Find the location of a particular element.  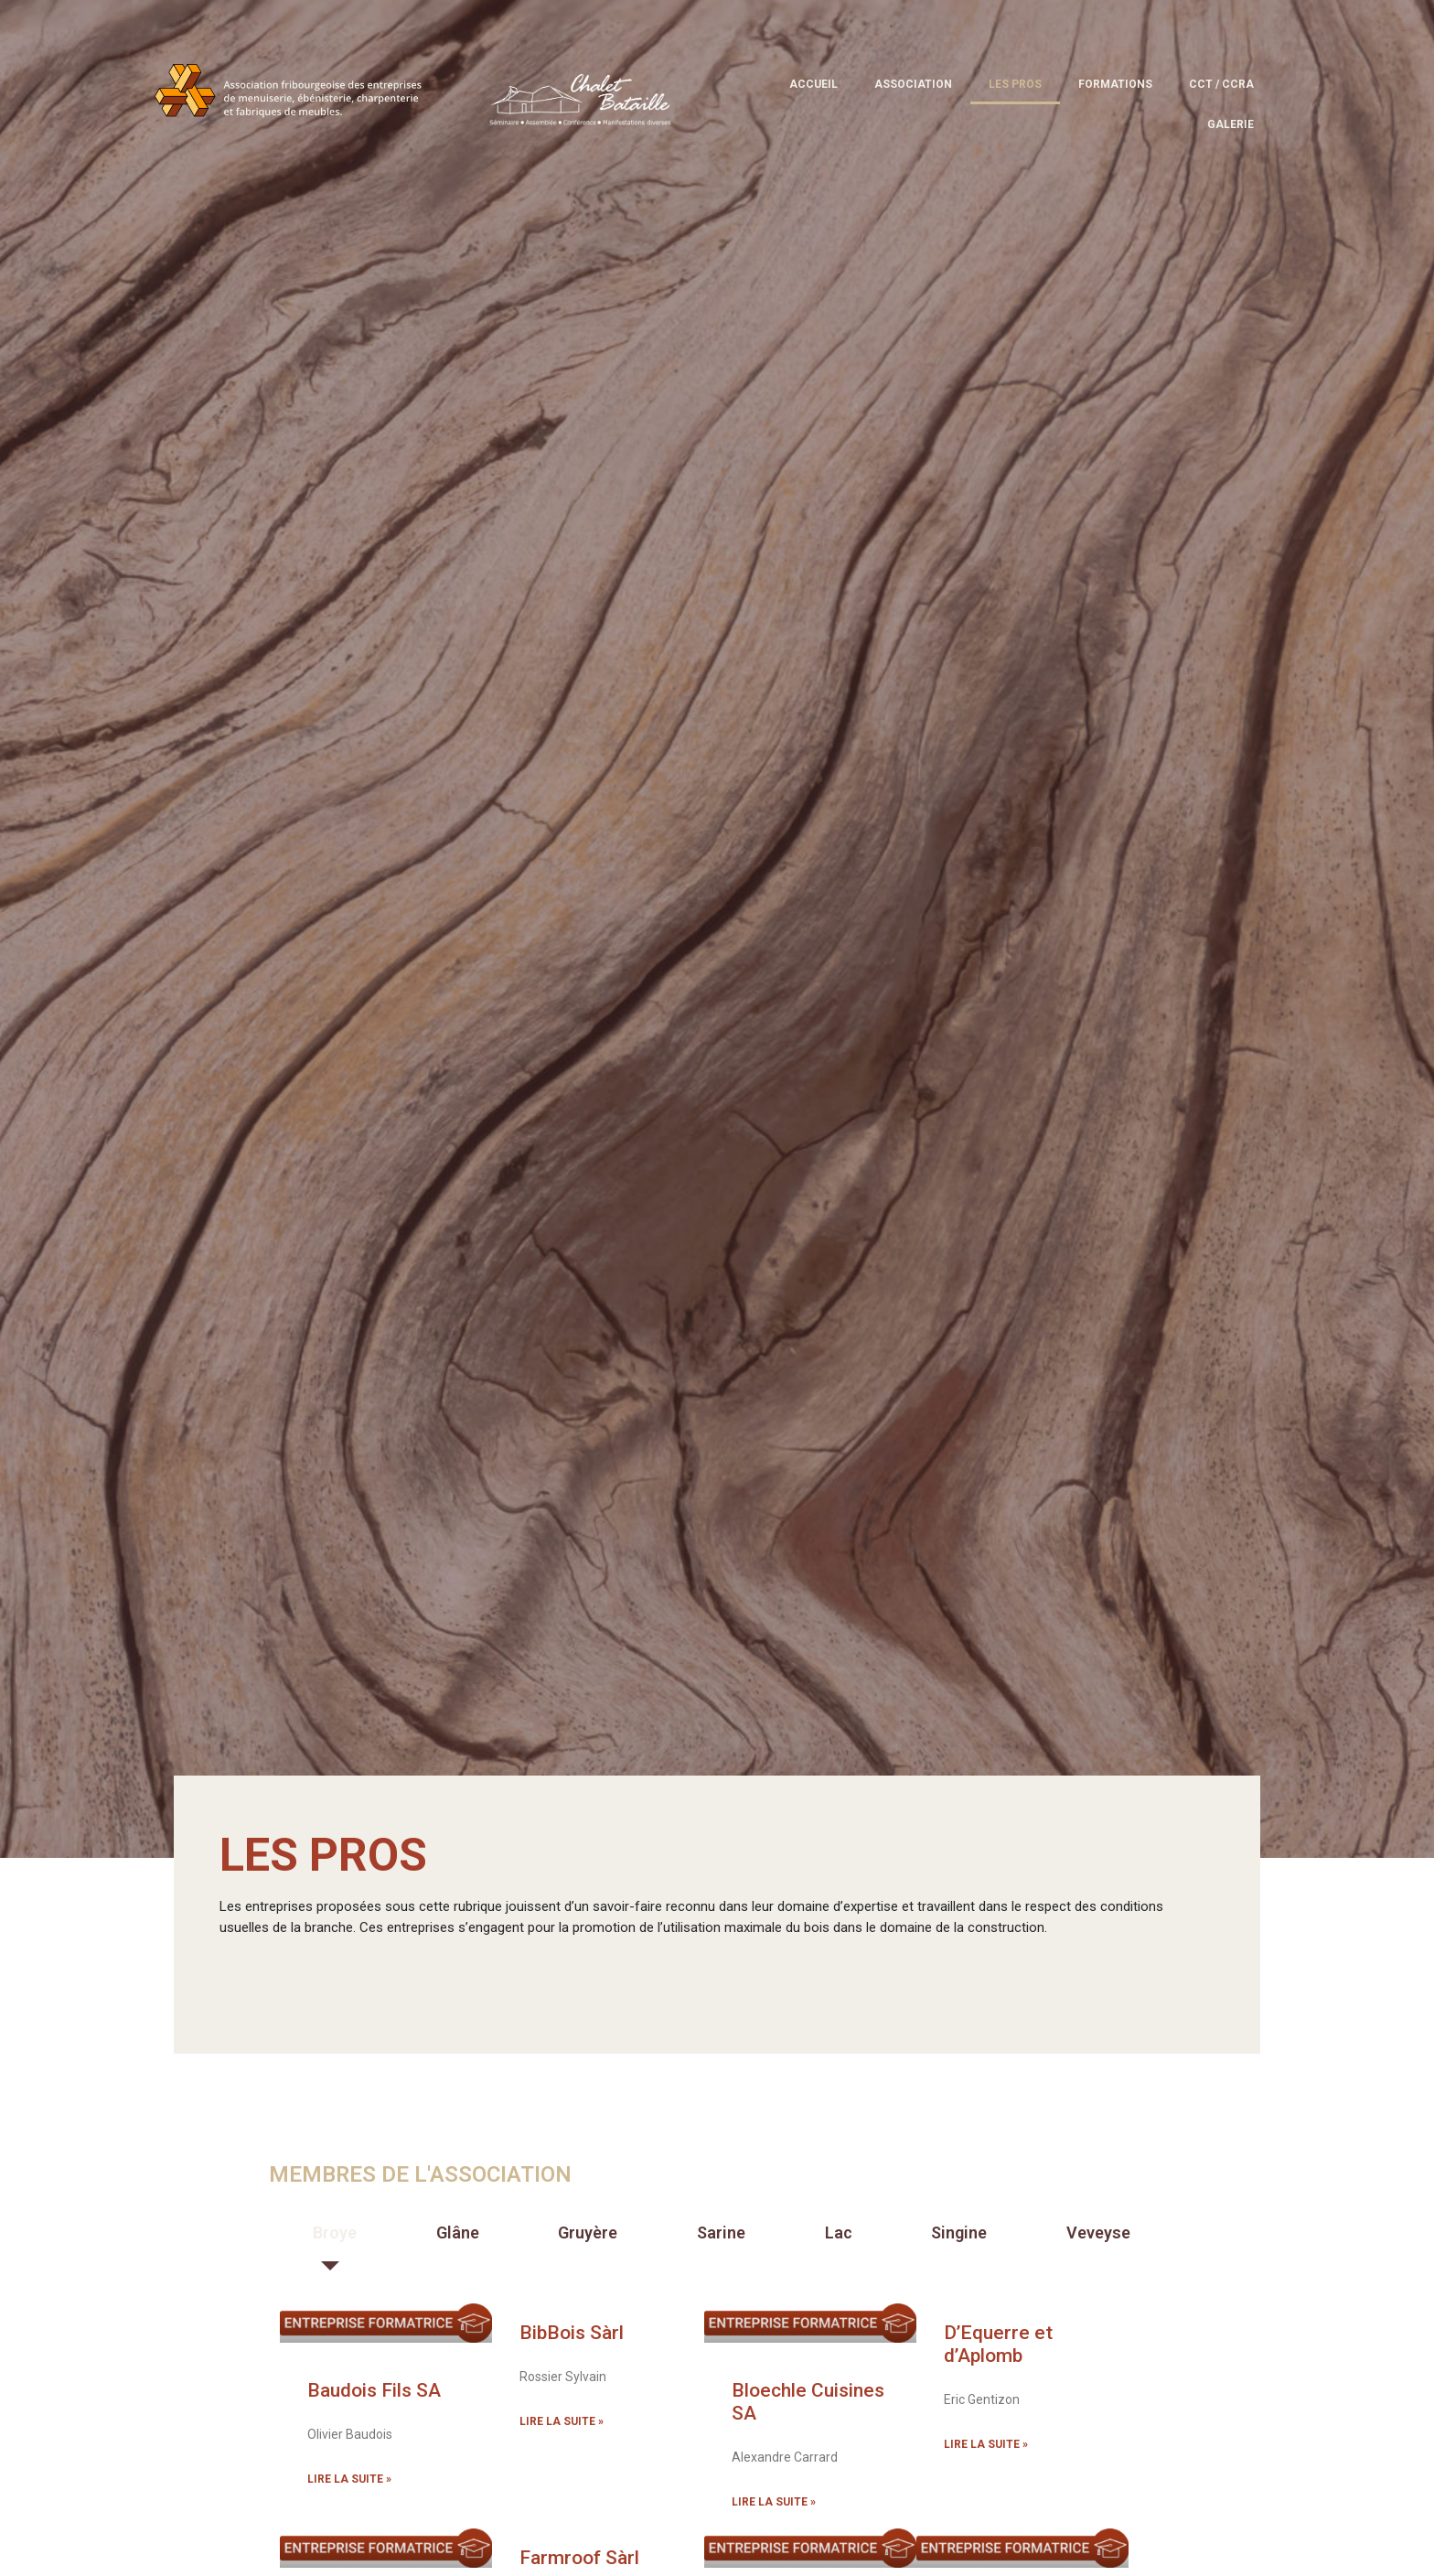

Lire la suite » [En savoir plus sur D’Equerre et d’Aplomb] is located at coordinates (986, 2444).